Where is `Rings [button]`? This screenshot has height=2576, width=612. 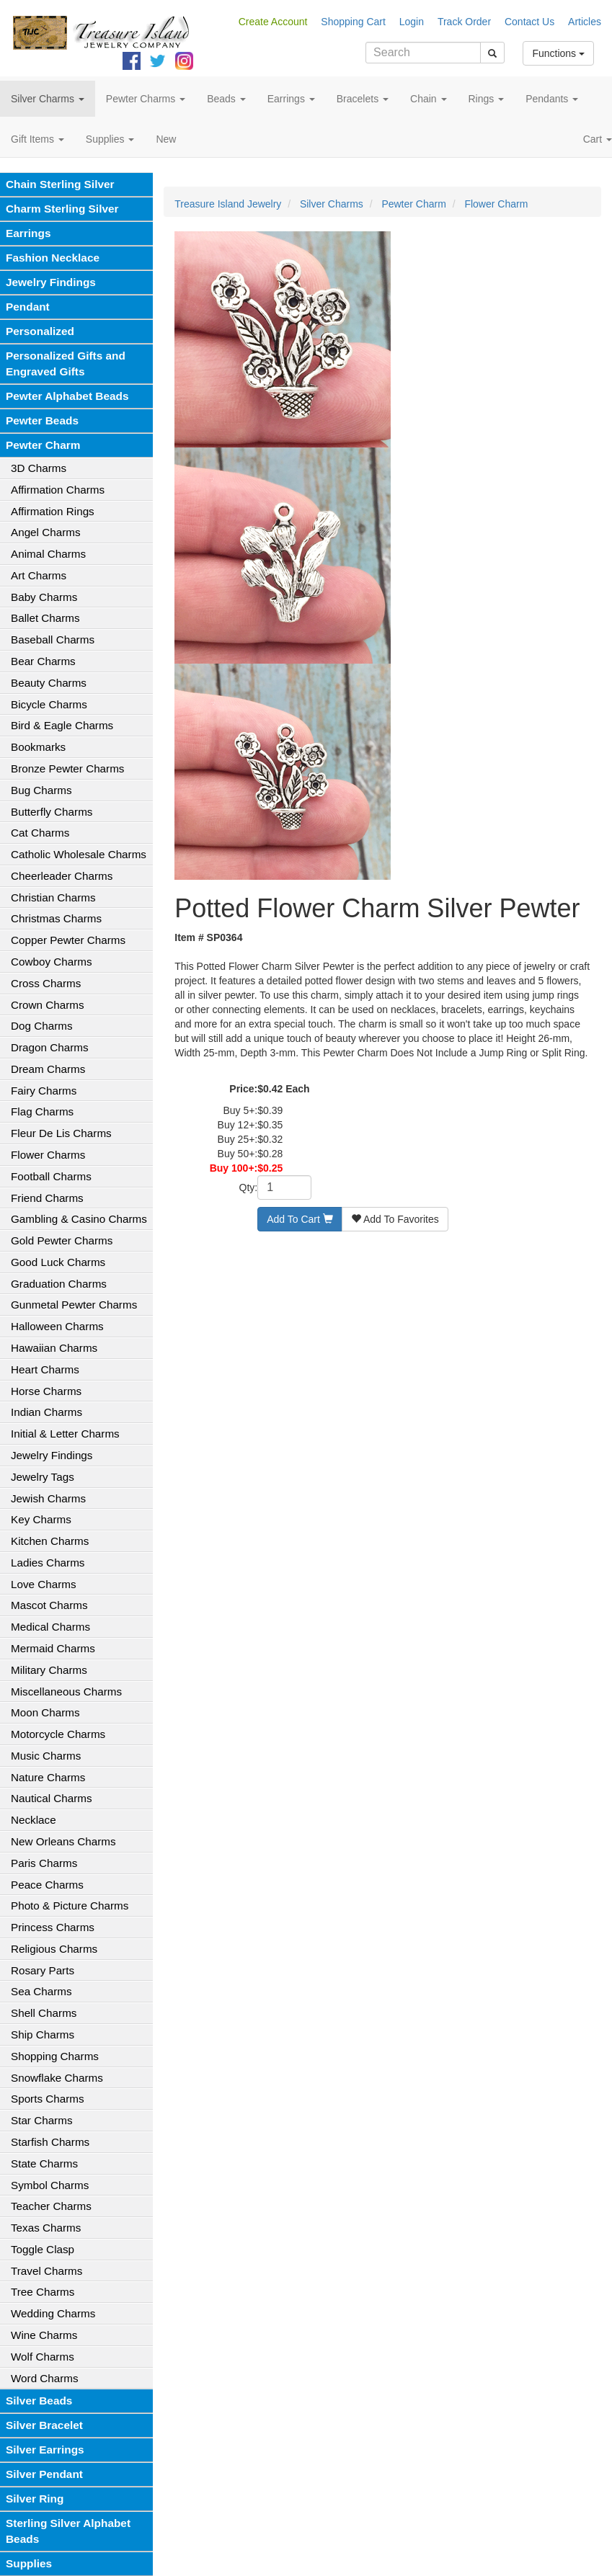
Rings [button] is located at coordinates (487, 98).